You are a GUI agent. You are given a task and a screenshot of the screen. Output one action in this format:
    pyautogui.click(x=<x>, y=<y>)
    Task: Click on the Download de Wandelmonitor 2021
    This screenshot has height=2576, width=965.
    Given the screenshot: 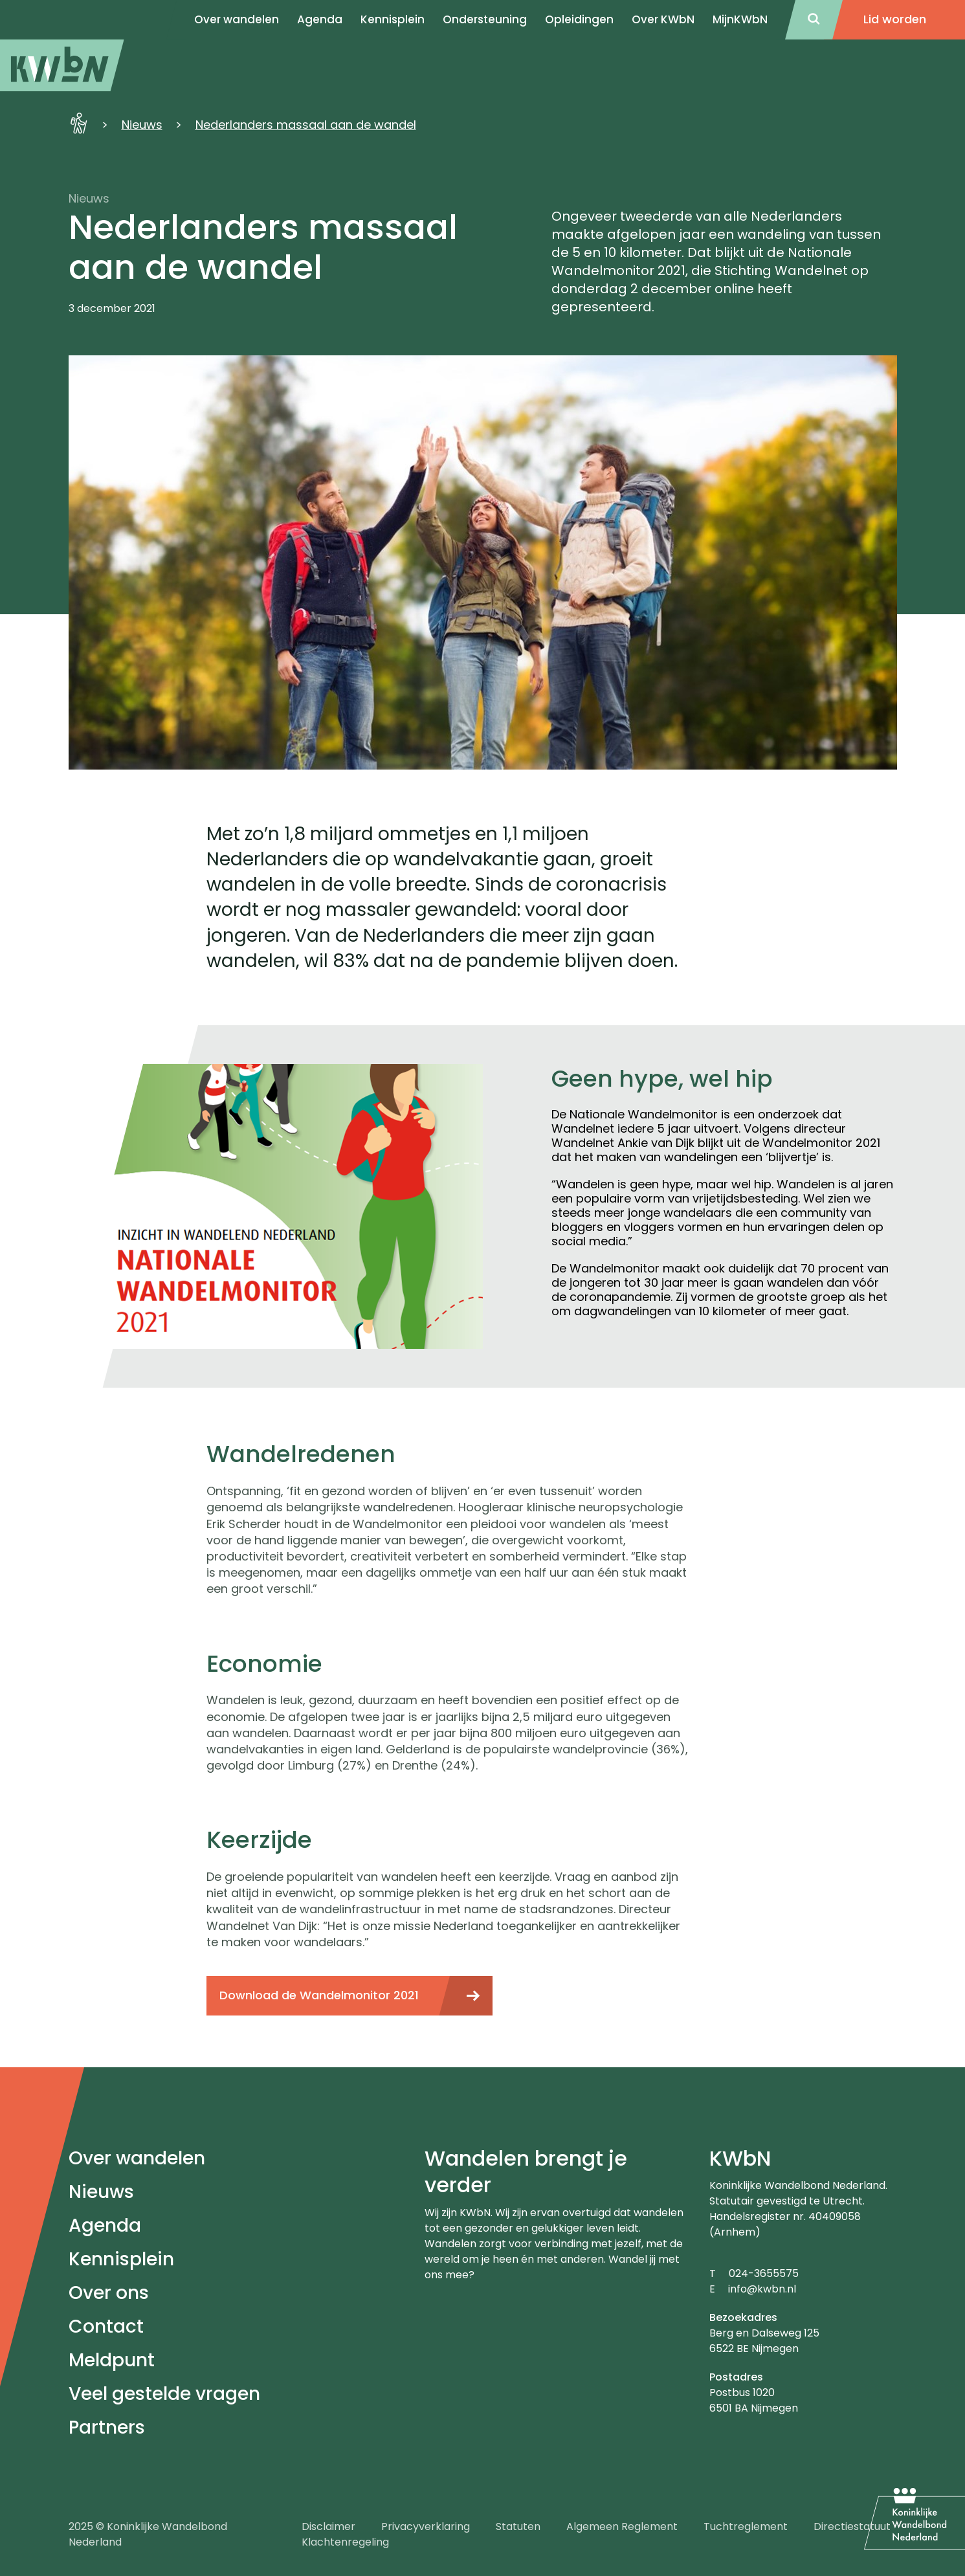 What is the action you would take?
    pyautogui.click(x=319, y=1995)
    